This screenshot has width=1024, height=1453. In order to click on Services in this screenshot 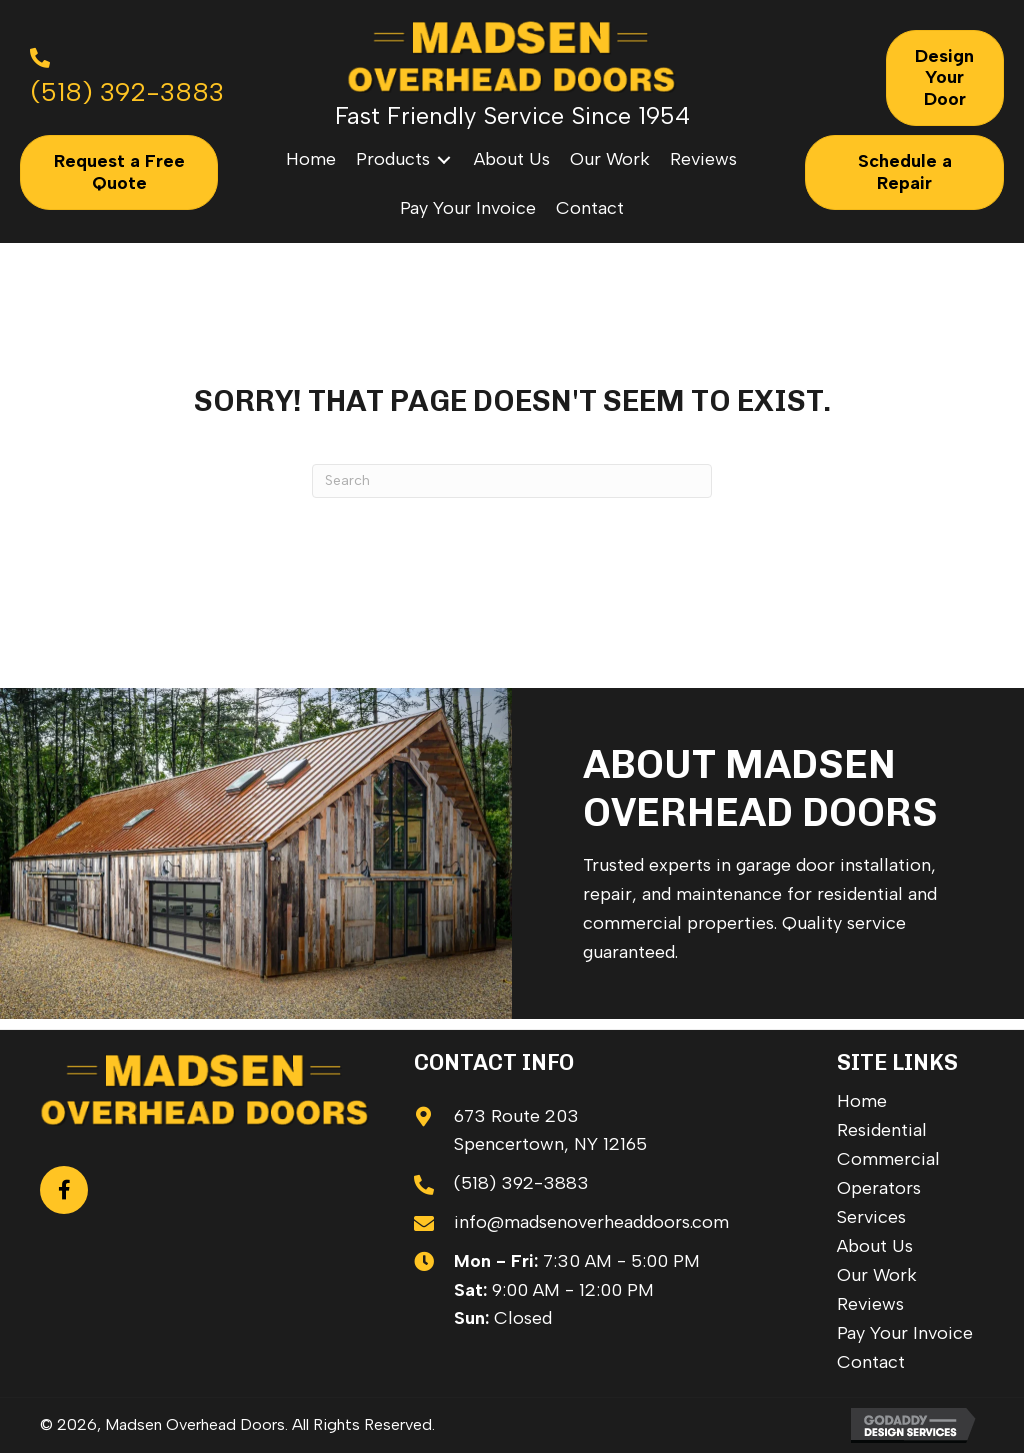, I will do `click(871, 1217)`.